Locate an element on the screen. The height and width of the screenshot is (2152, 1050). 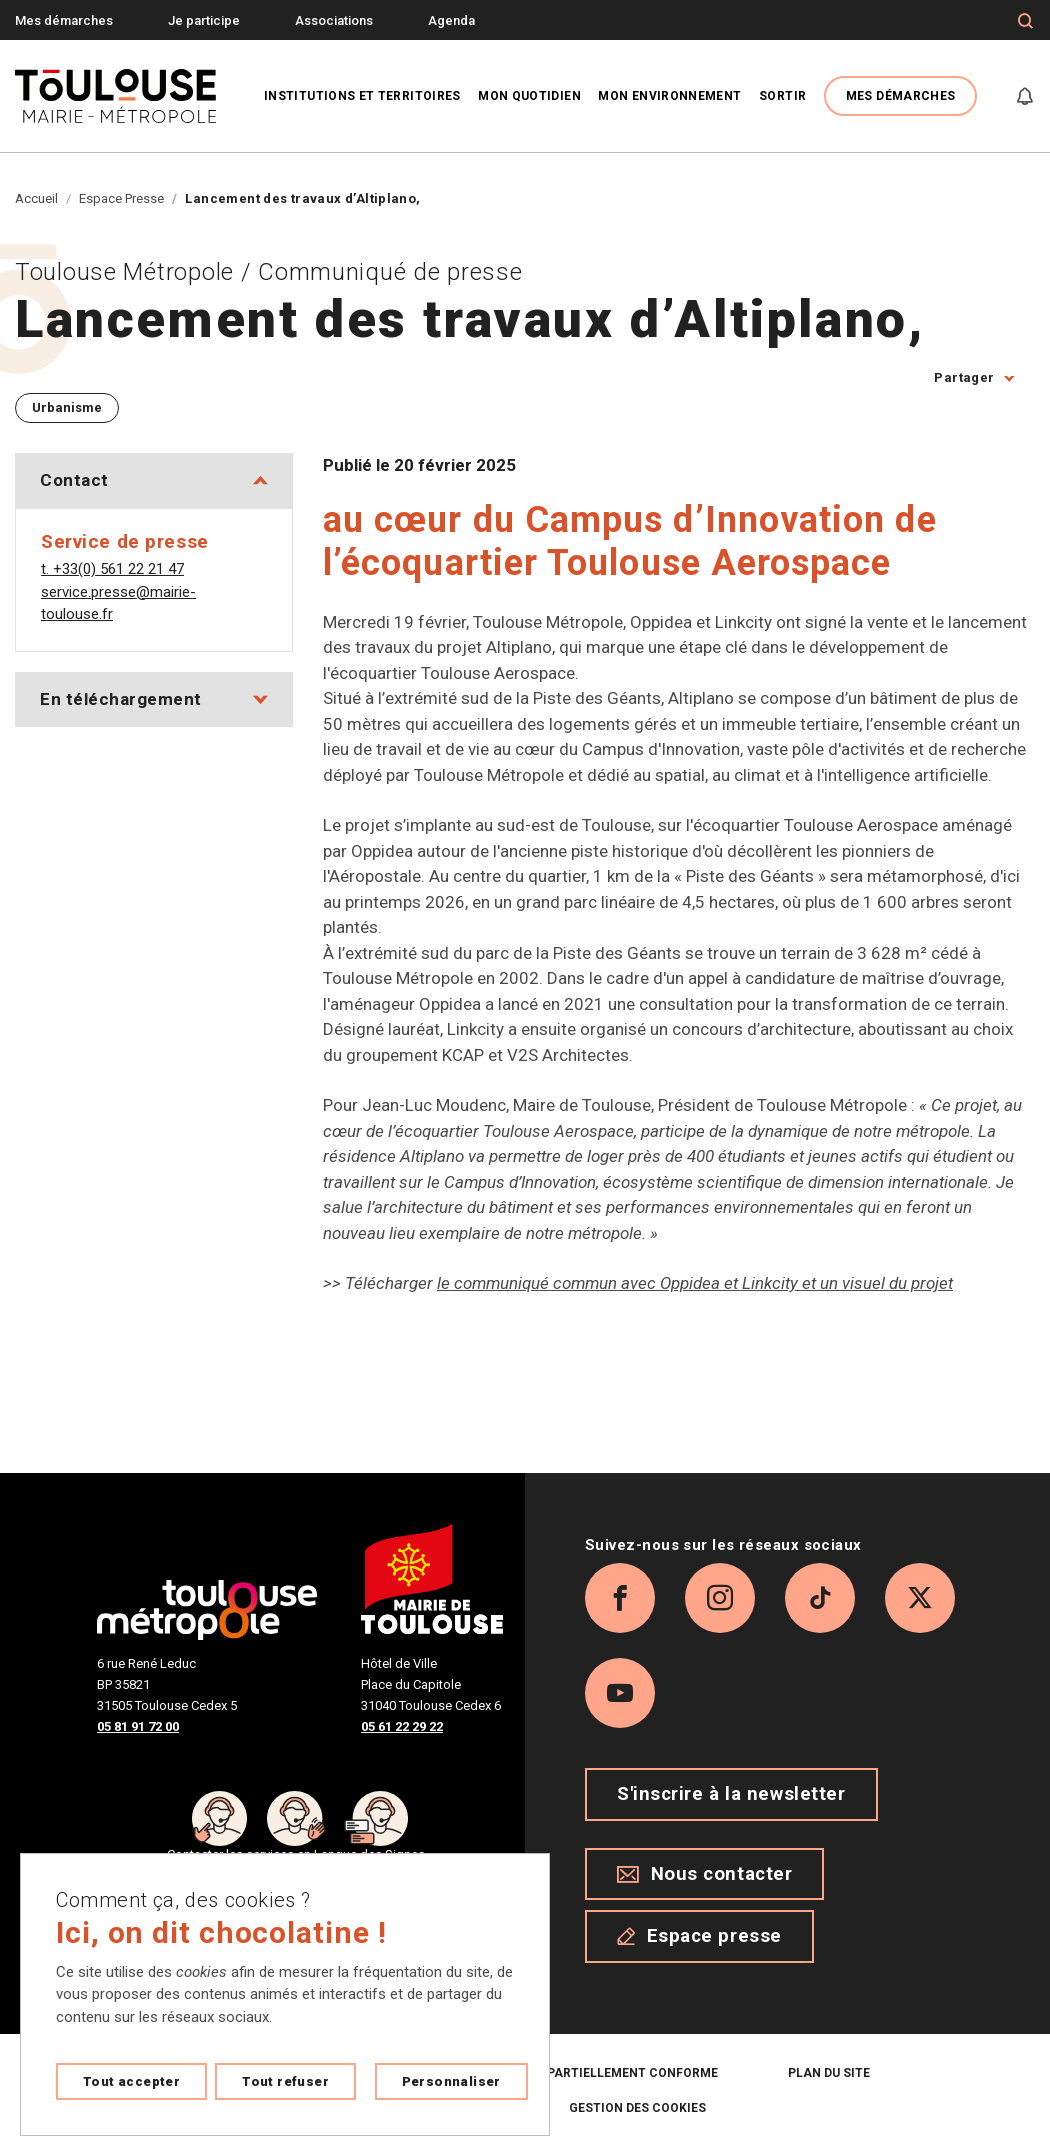
le communiqué commun avec Oppidea et Linkcity et un visuel du projet is located at coordinates (695, 1283).